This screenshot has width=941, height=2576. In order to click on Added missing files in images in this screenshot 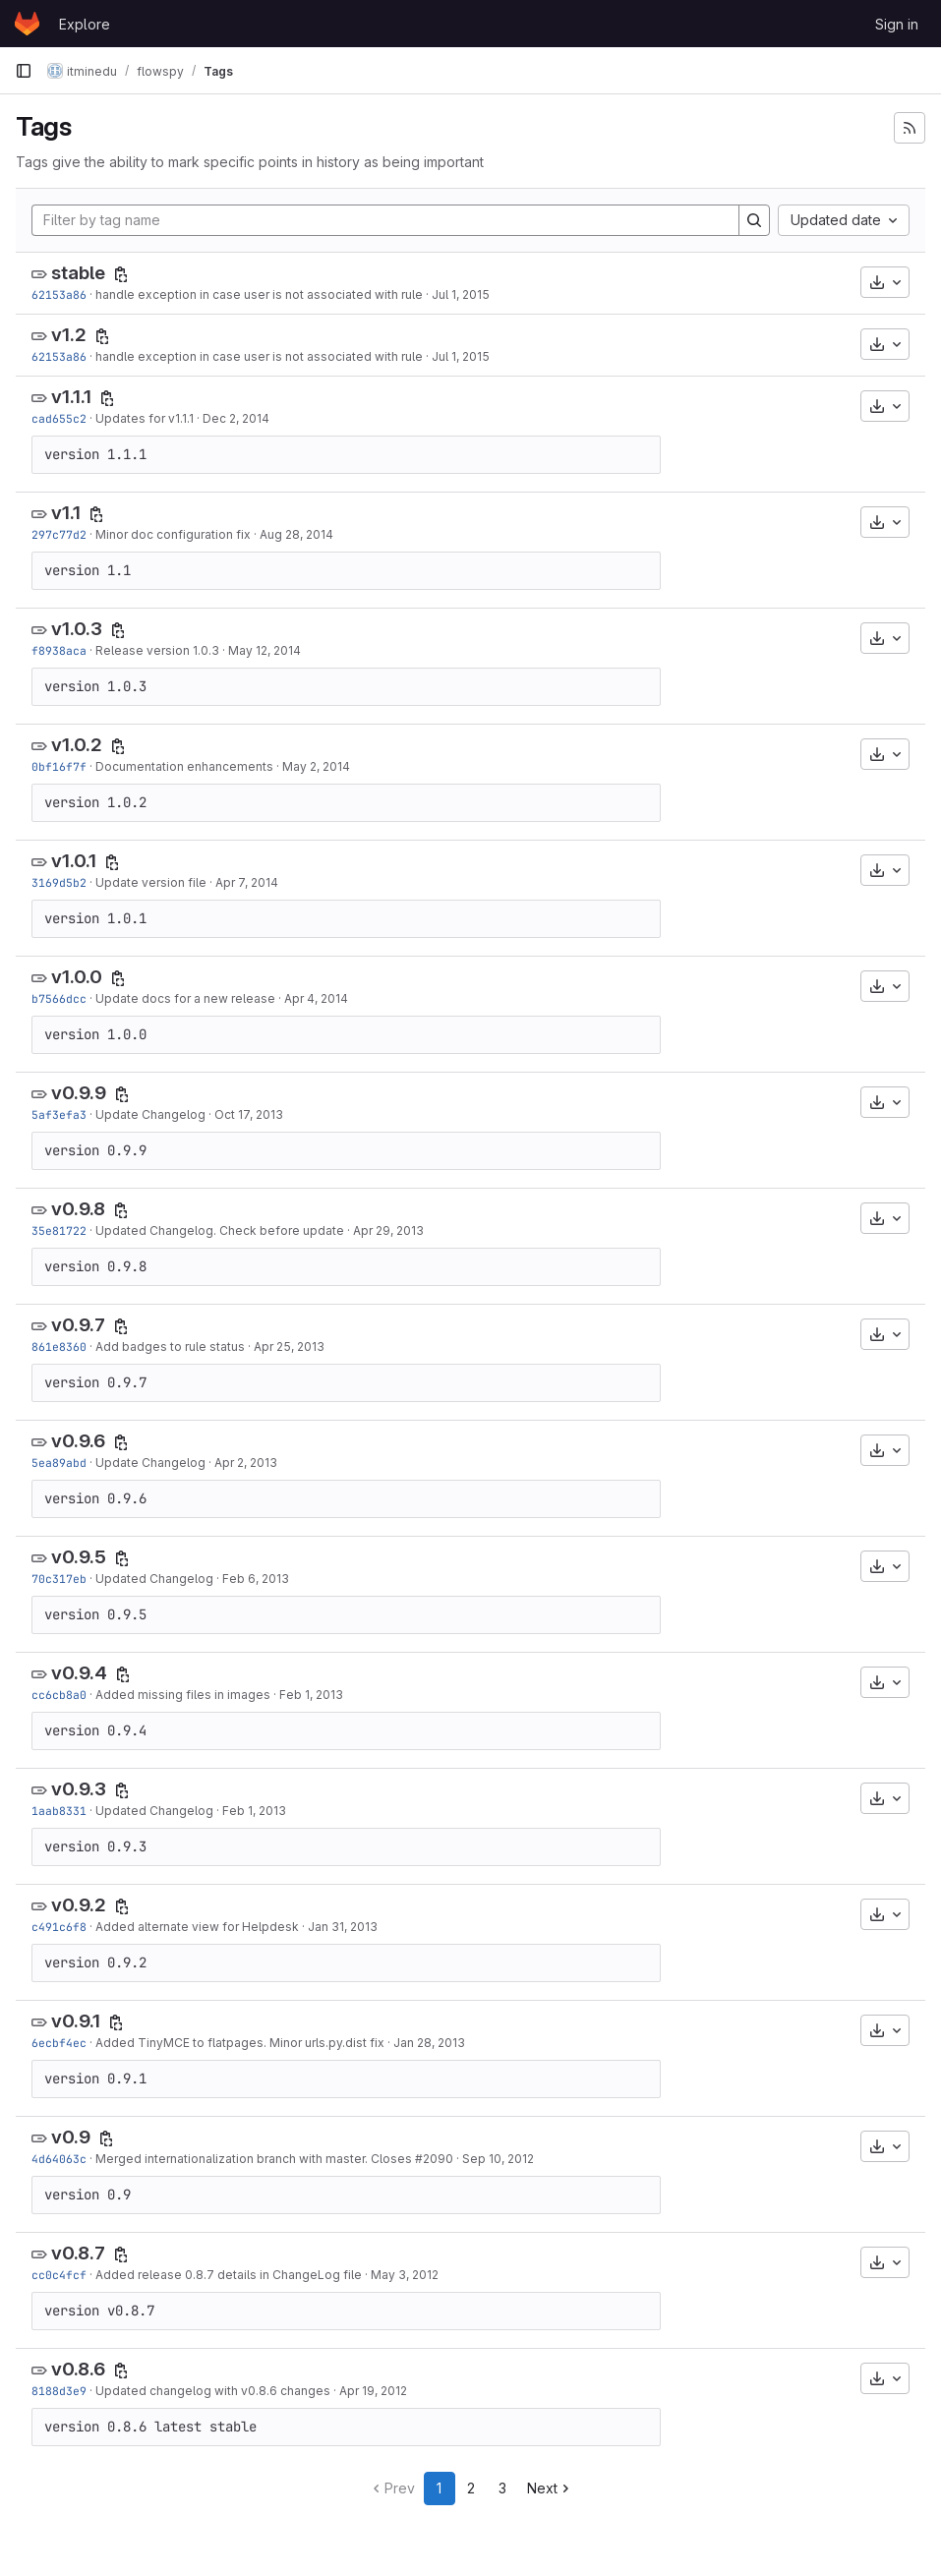, I will do `click(182, 1694)`.